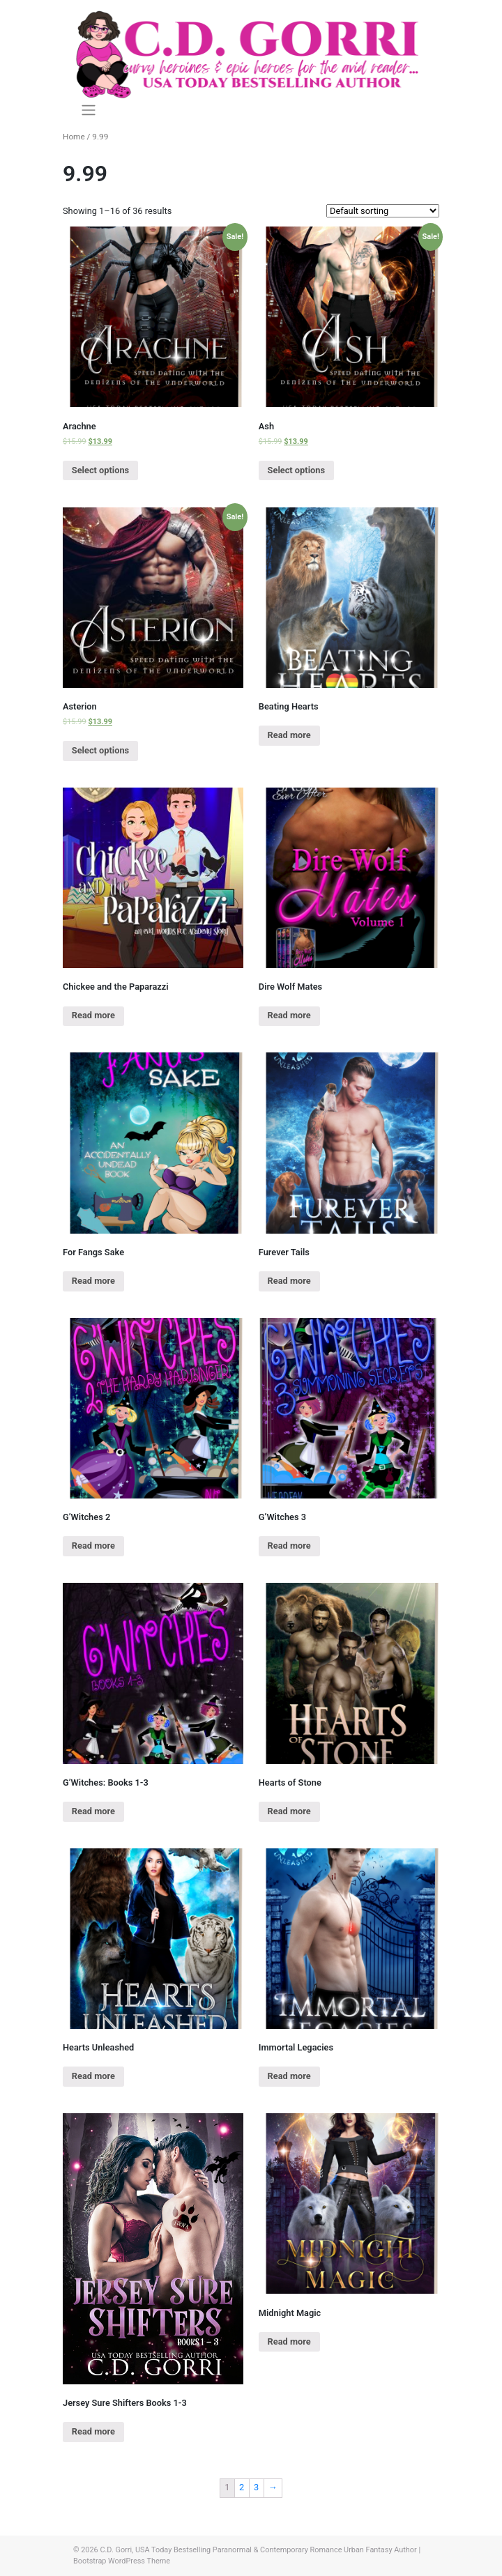 The width and height of the screenshot is (502, 2576). What do you see at coordinates (289, 1280) in the screenshot?
I see `Read more [Read more about “Furever Tails”]` at bounding box center [289, 1280].